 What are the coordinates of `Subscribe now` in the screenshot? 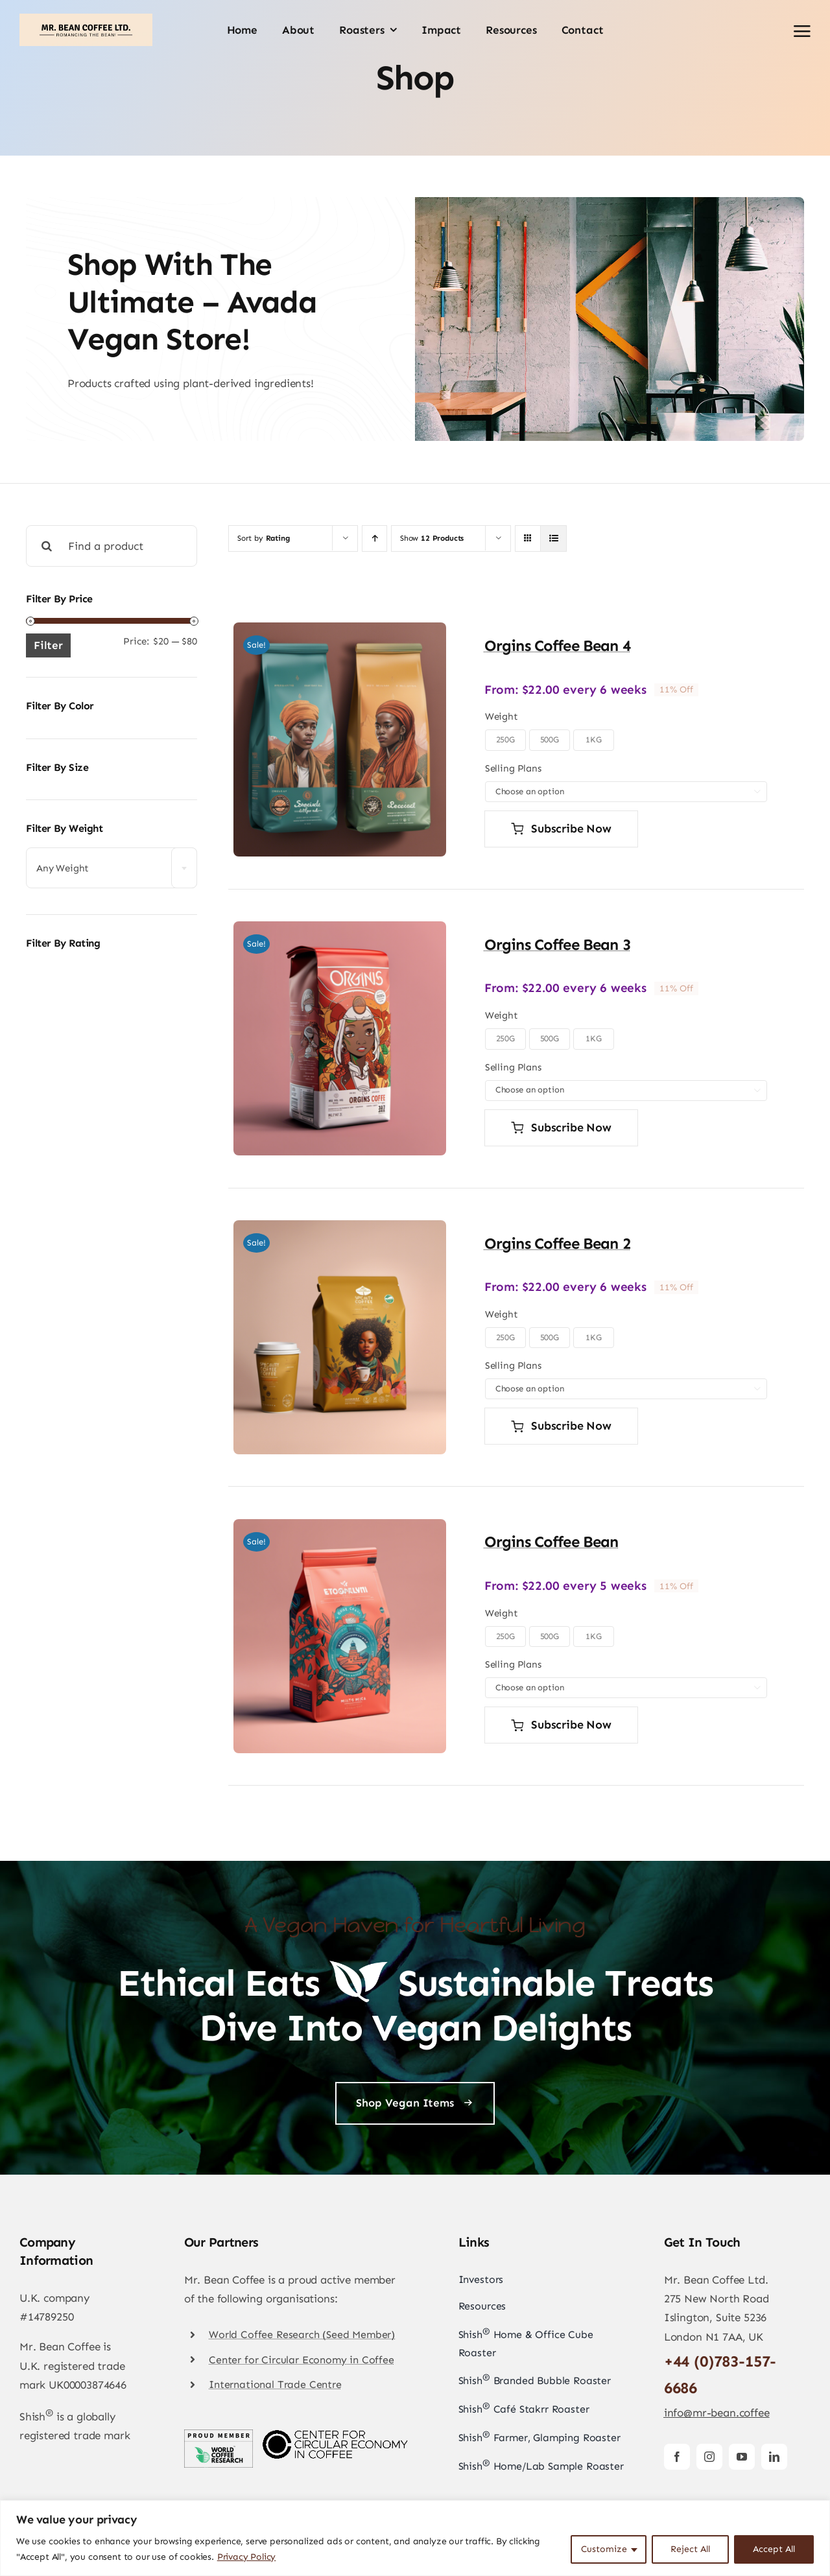 It's located at (561, 828).